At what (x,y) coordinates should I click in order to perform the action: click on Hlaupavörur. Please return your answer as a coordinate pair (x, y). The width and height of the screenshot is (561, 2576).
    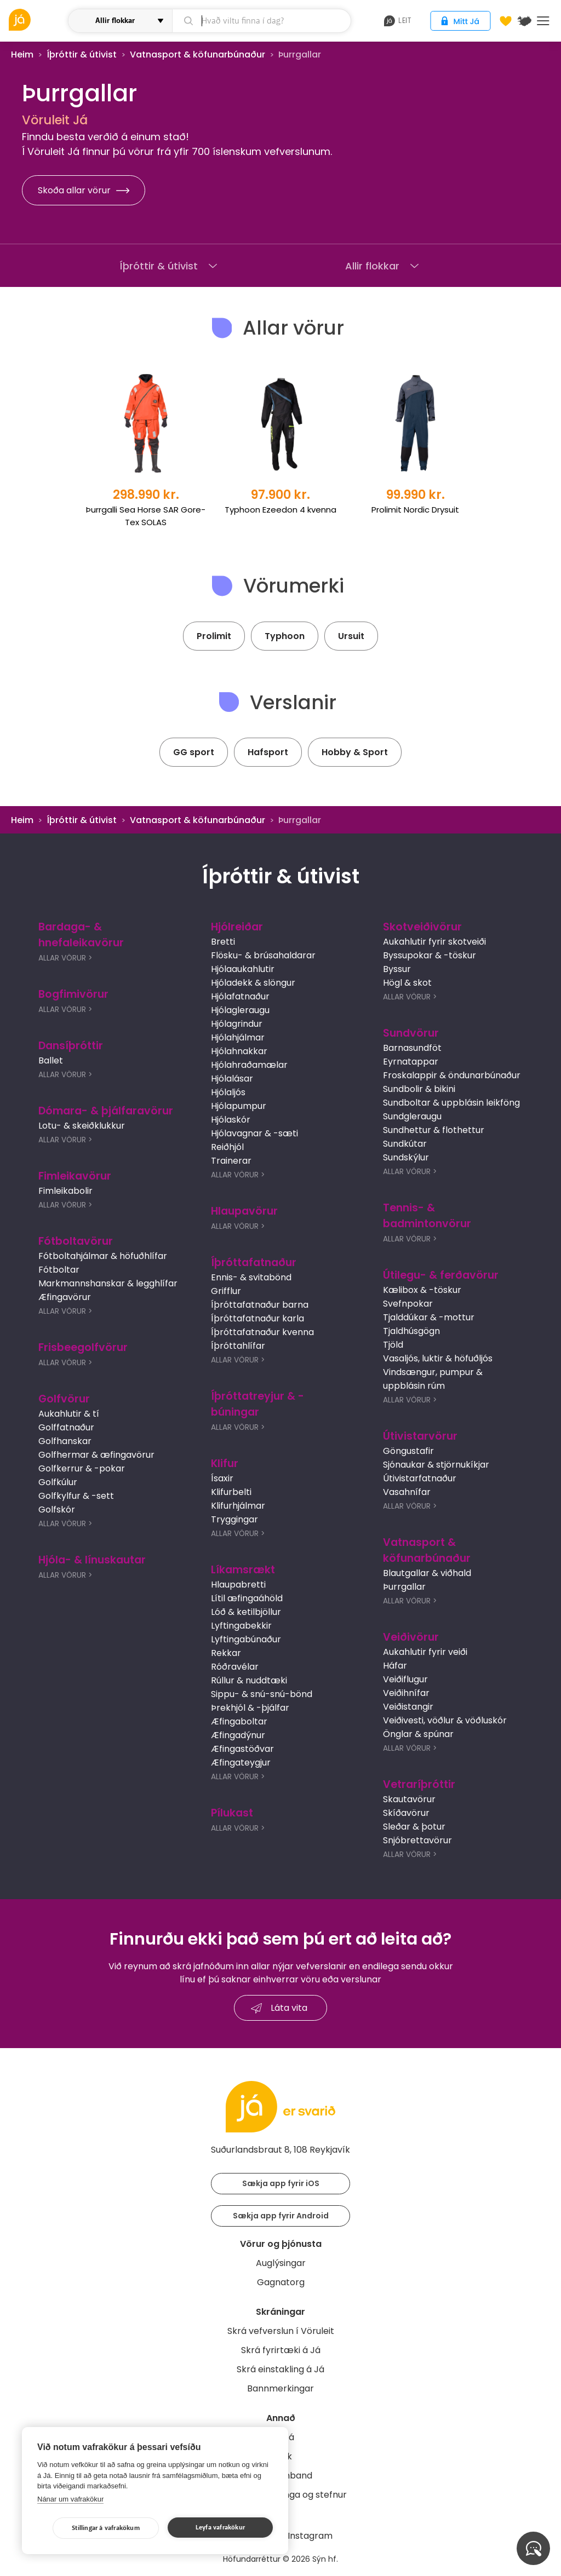
    Looking at the image, I should click on (244, 1211).